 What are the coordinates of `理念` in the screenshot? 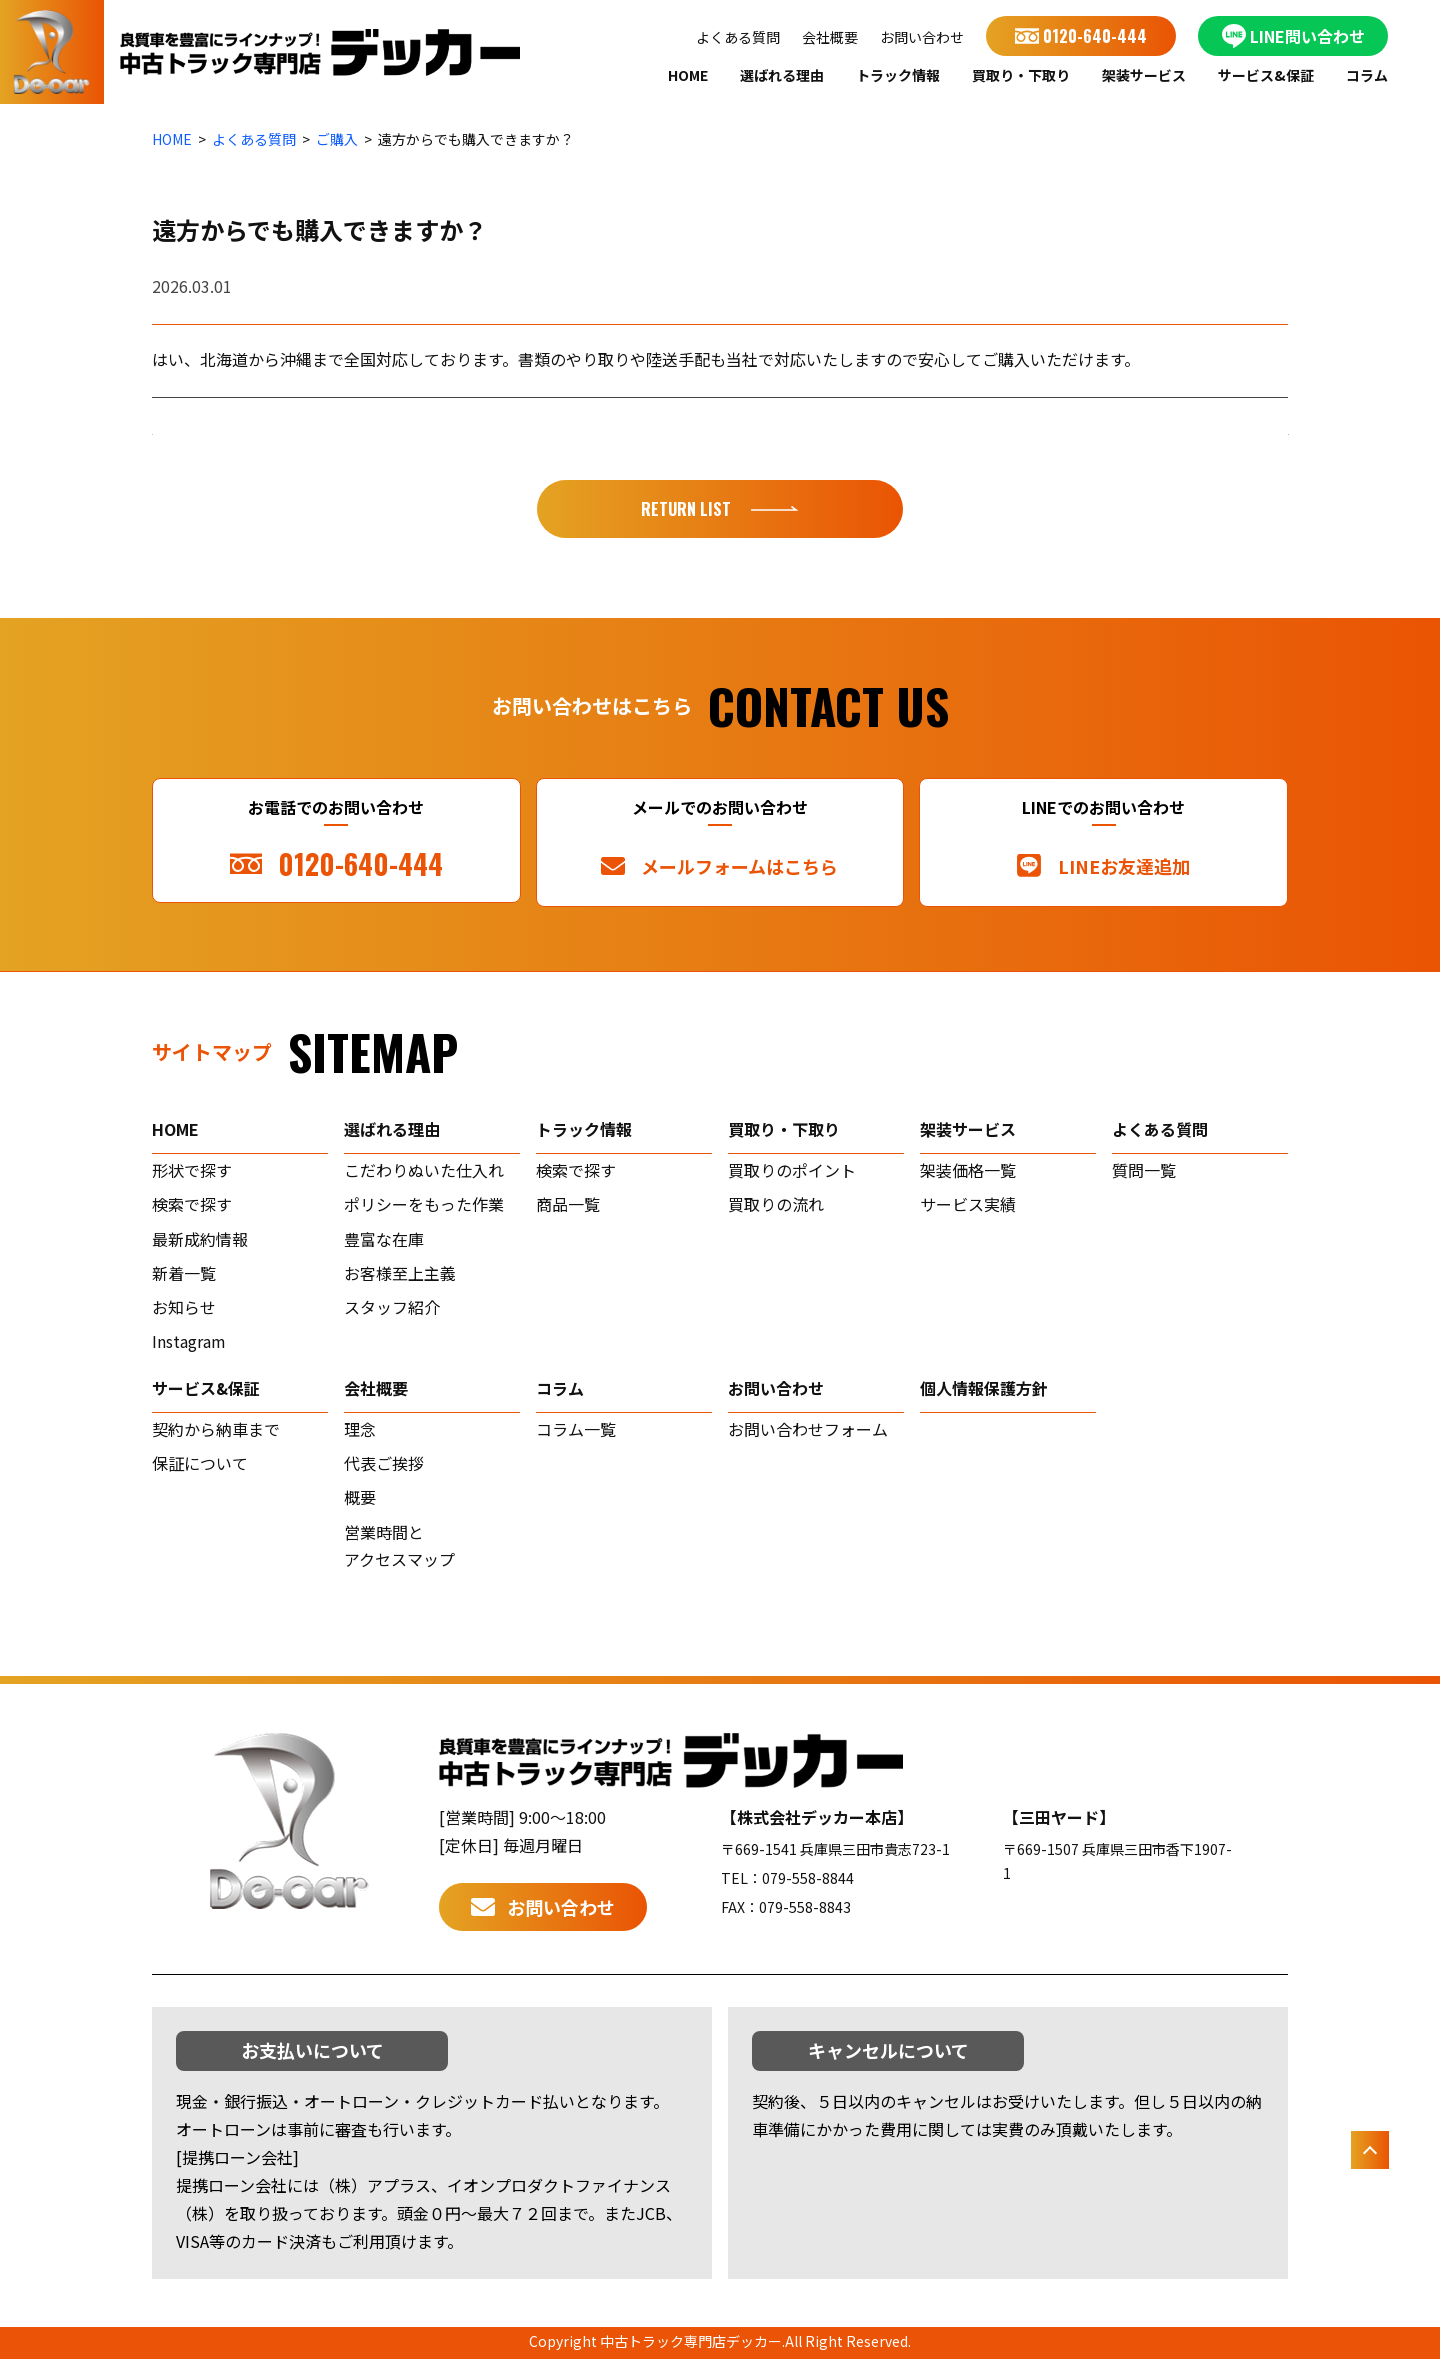 It's located at (360, 1429).